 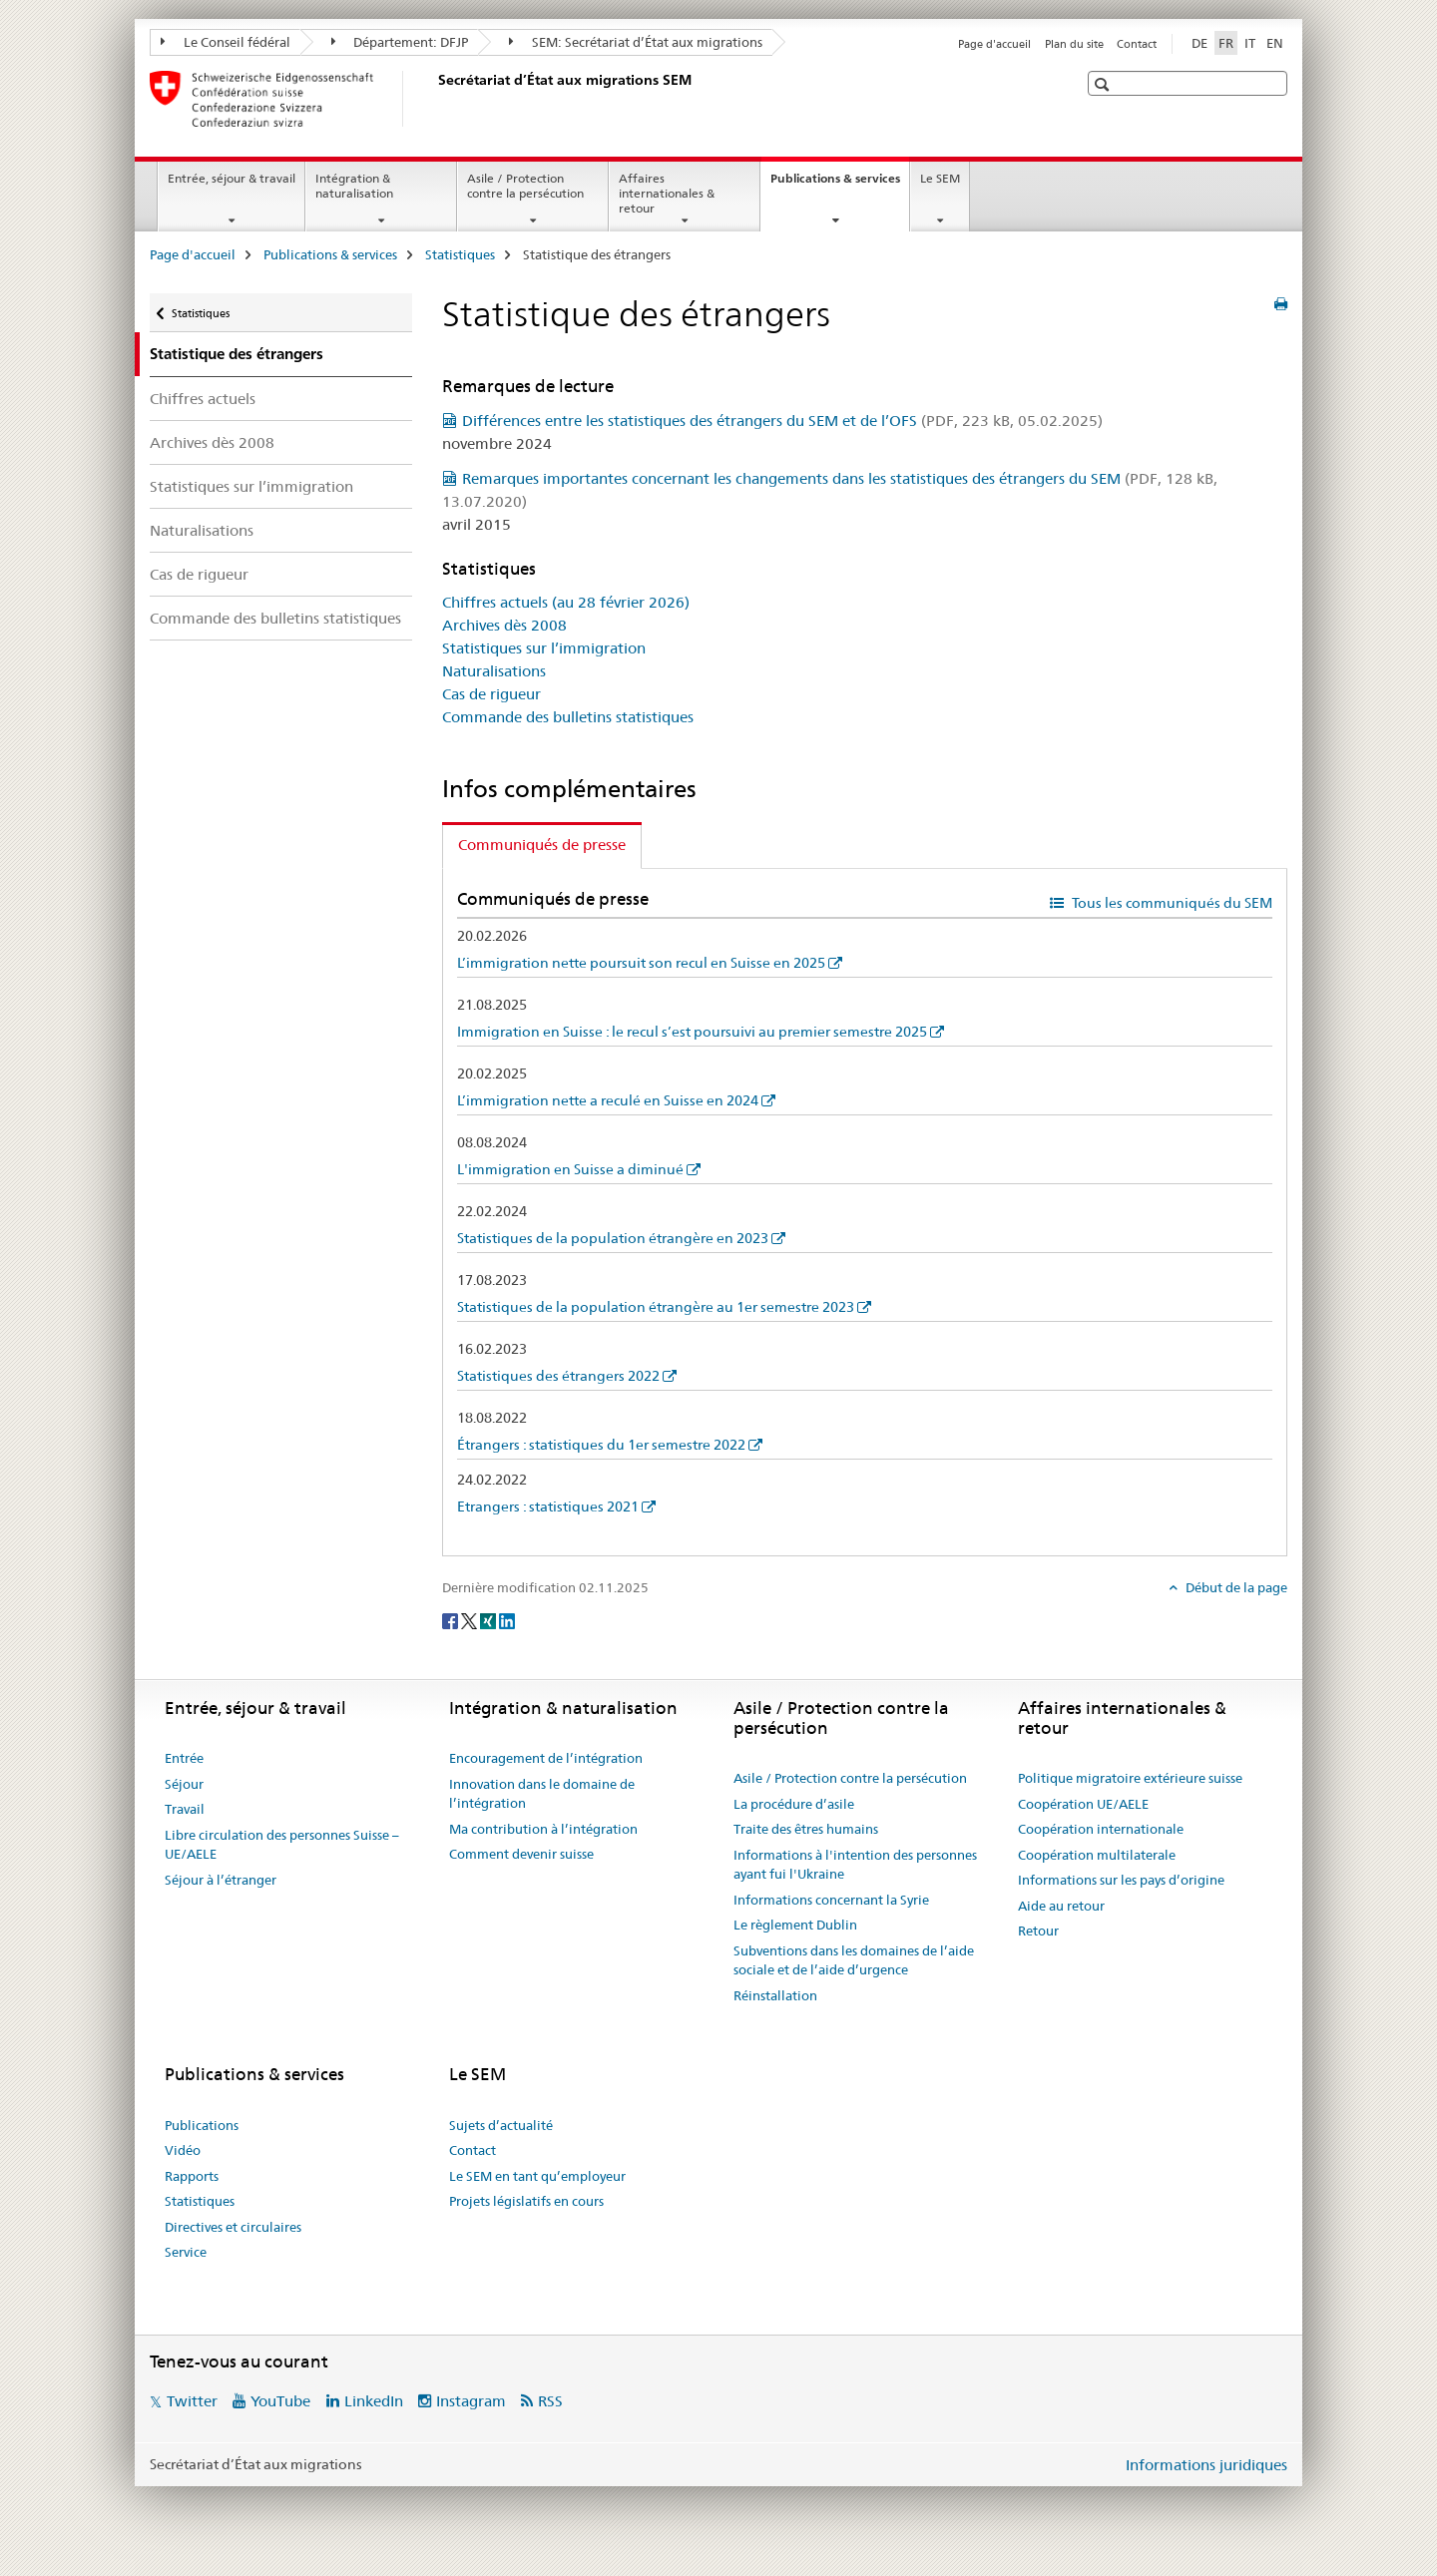 What do you see at coordinates (199, 574) in the screenshot?
I see `Cas de rigueur` at bounding box center [199, 574].